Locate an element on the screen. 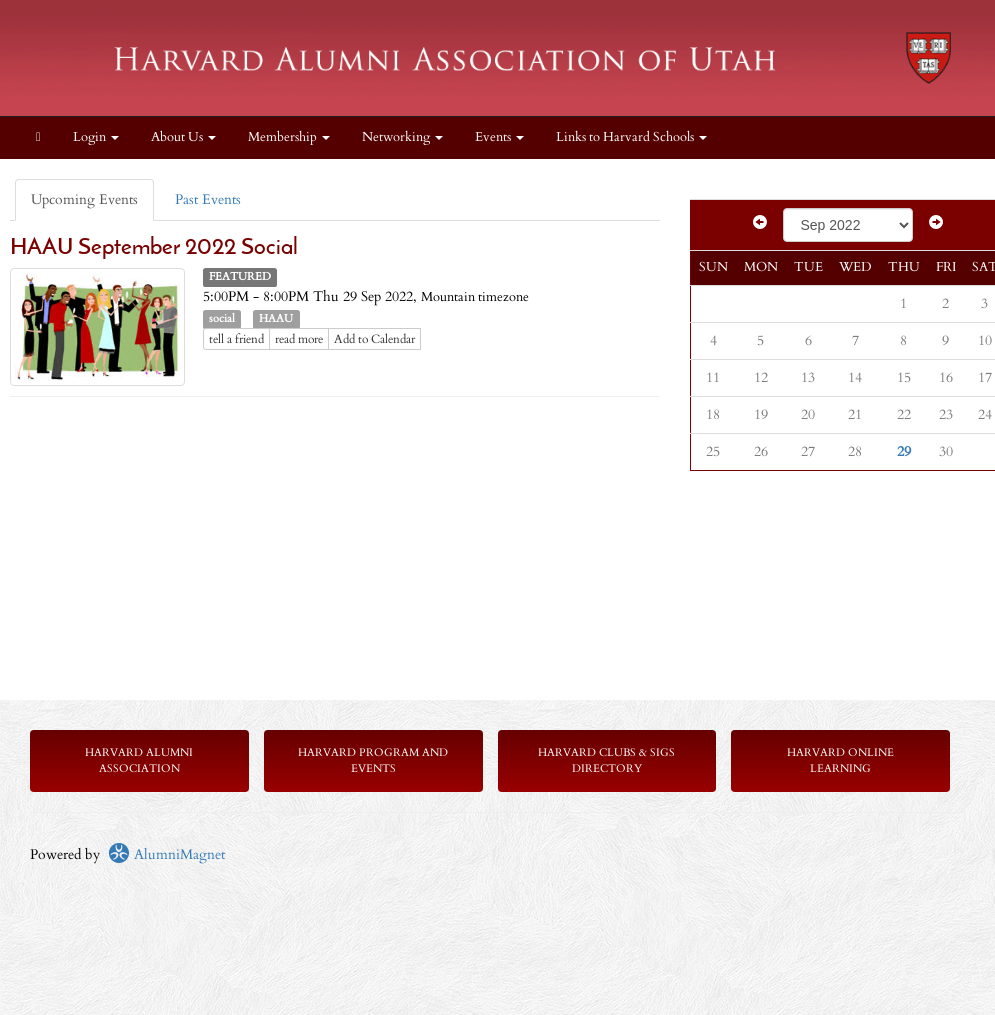 The height and width of the screenshot is (1015, 995). Harvard Alumni Association is located at coordinates (139, 760).